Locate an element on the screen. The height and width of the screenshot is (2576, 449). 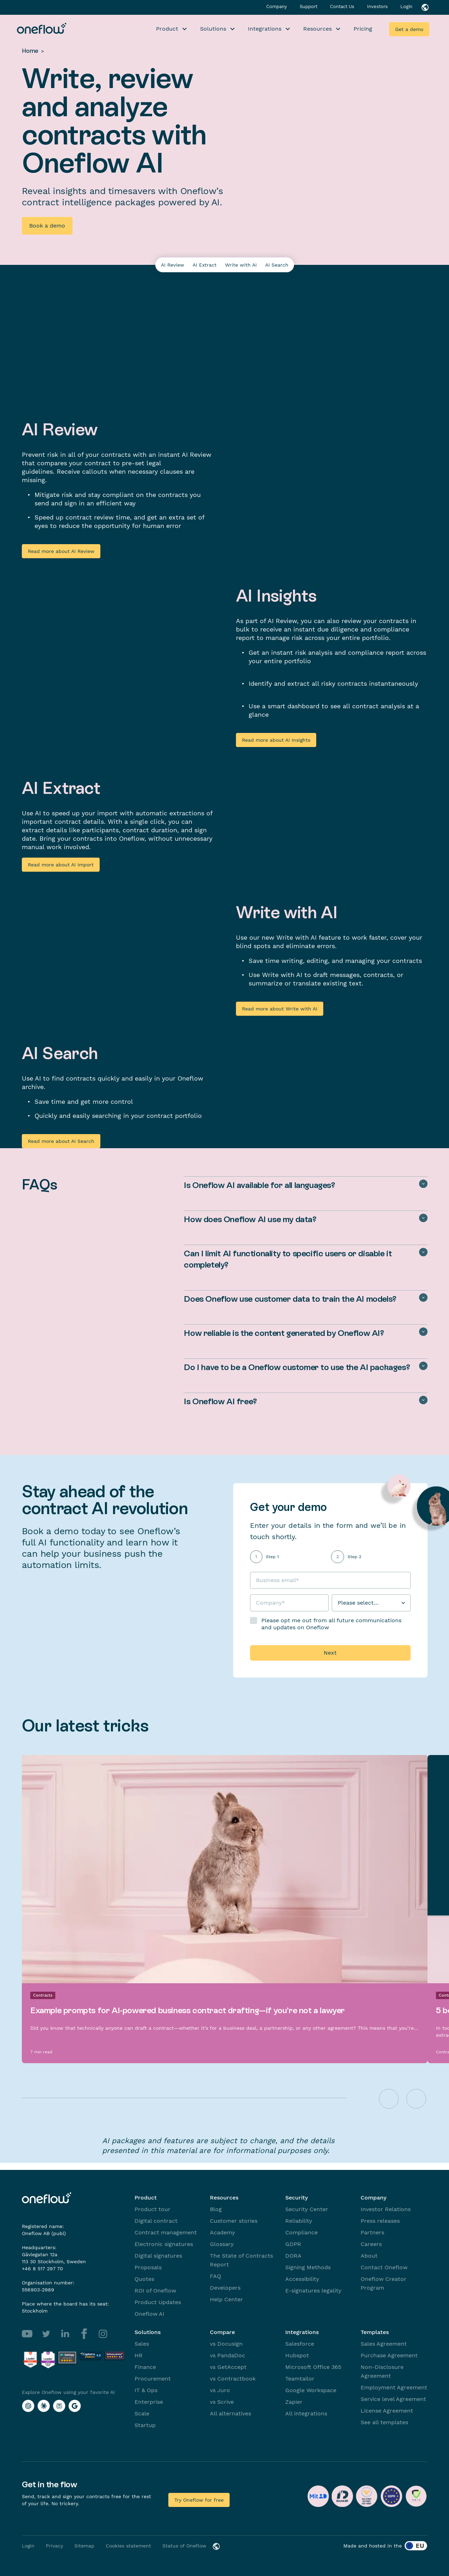
Help Center is located at coordinates (226, 2299).